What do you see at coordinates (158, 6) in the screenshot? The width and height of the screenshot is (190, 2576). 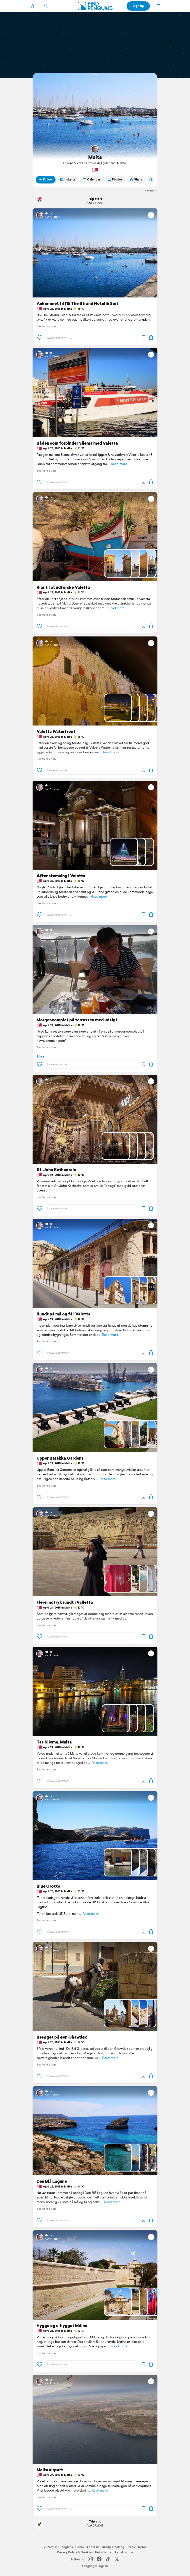 I see `[button]` at bounding box center [158, 6].